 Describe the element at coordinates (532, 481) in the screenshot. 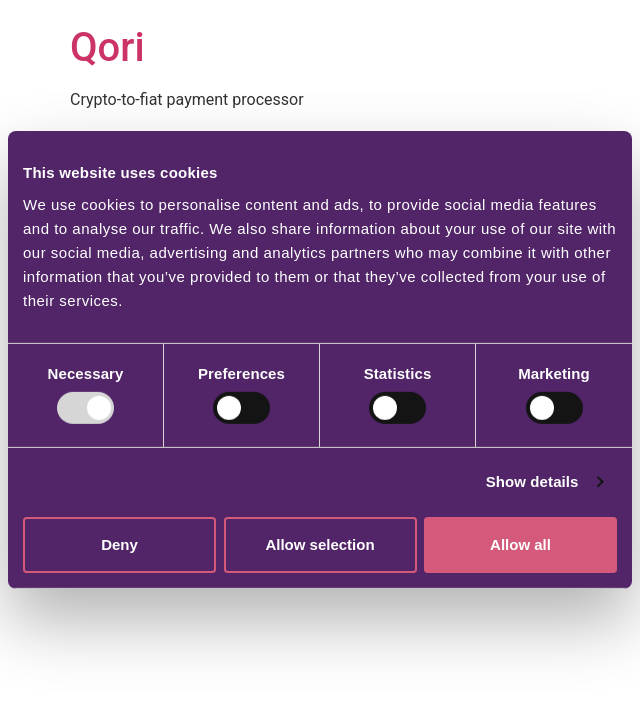

I see `Show details` at that location.